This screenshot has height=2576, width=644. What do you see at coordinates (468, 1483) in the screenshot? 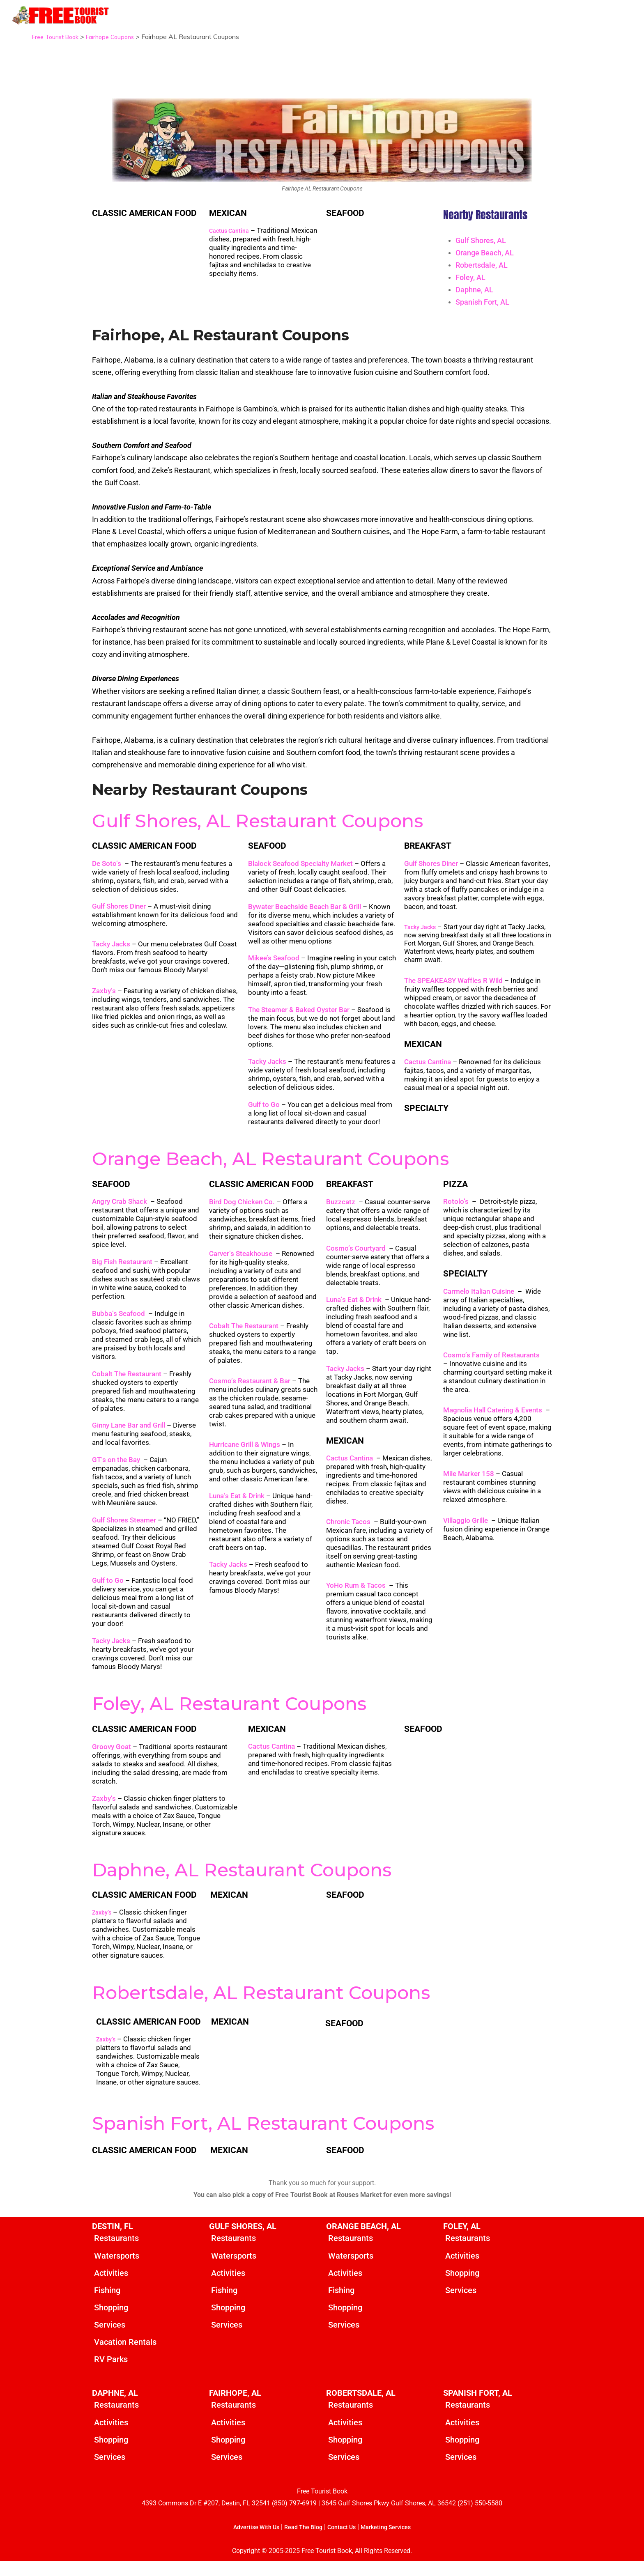
I see `Mile Marker 158` at bounding box center [468, 1483].